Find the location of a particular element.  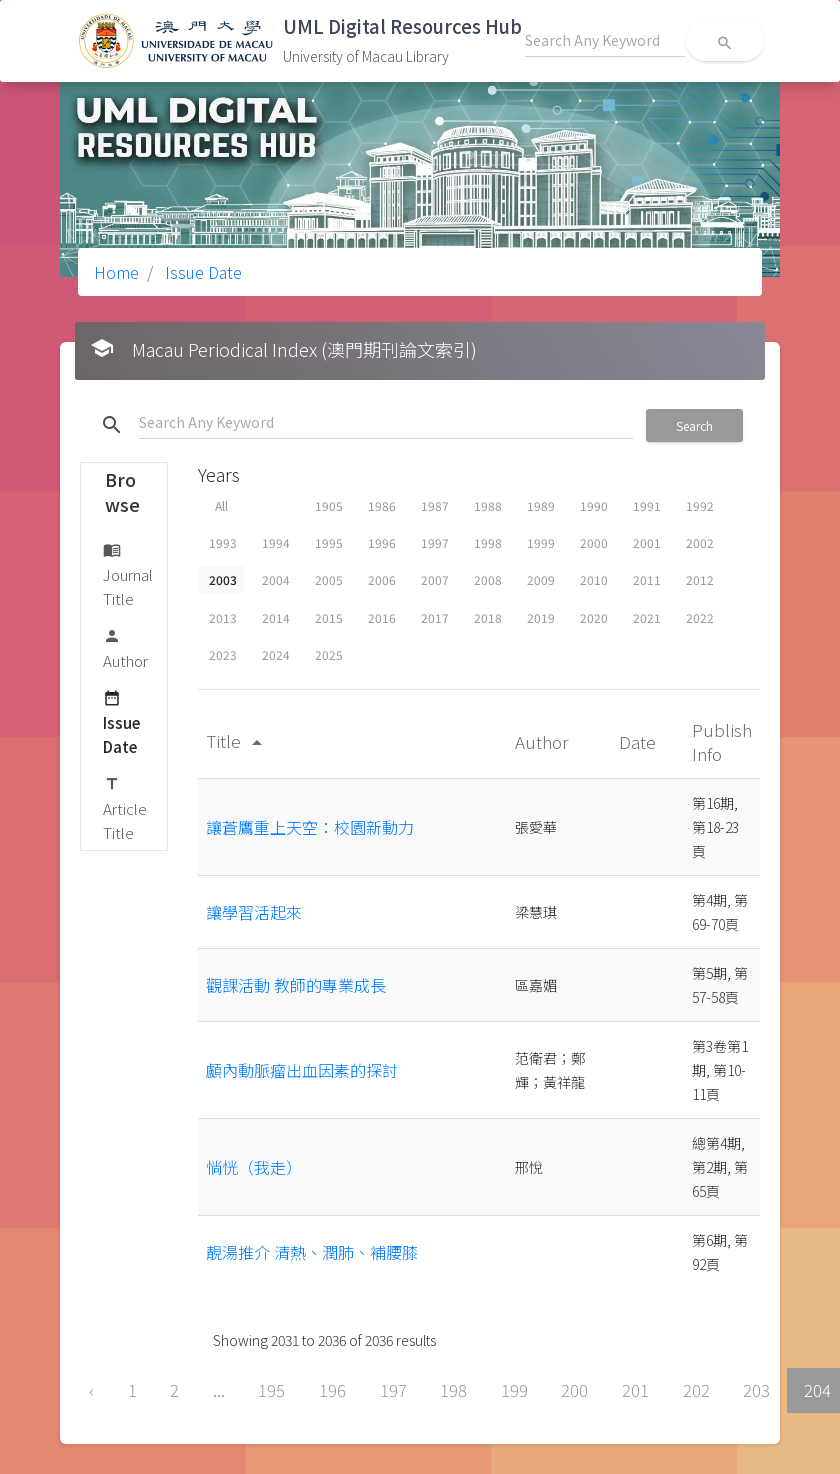

1995 is located at coordinates (329, 542).